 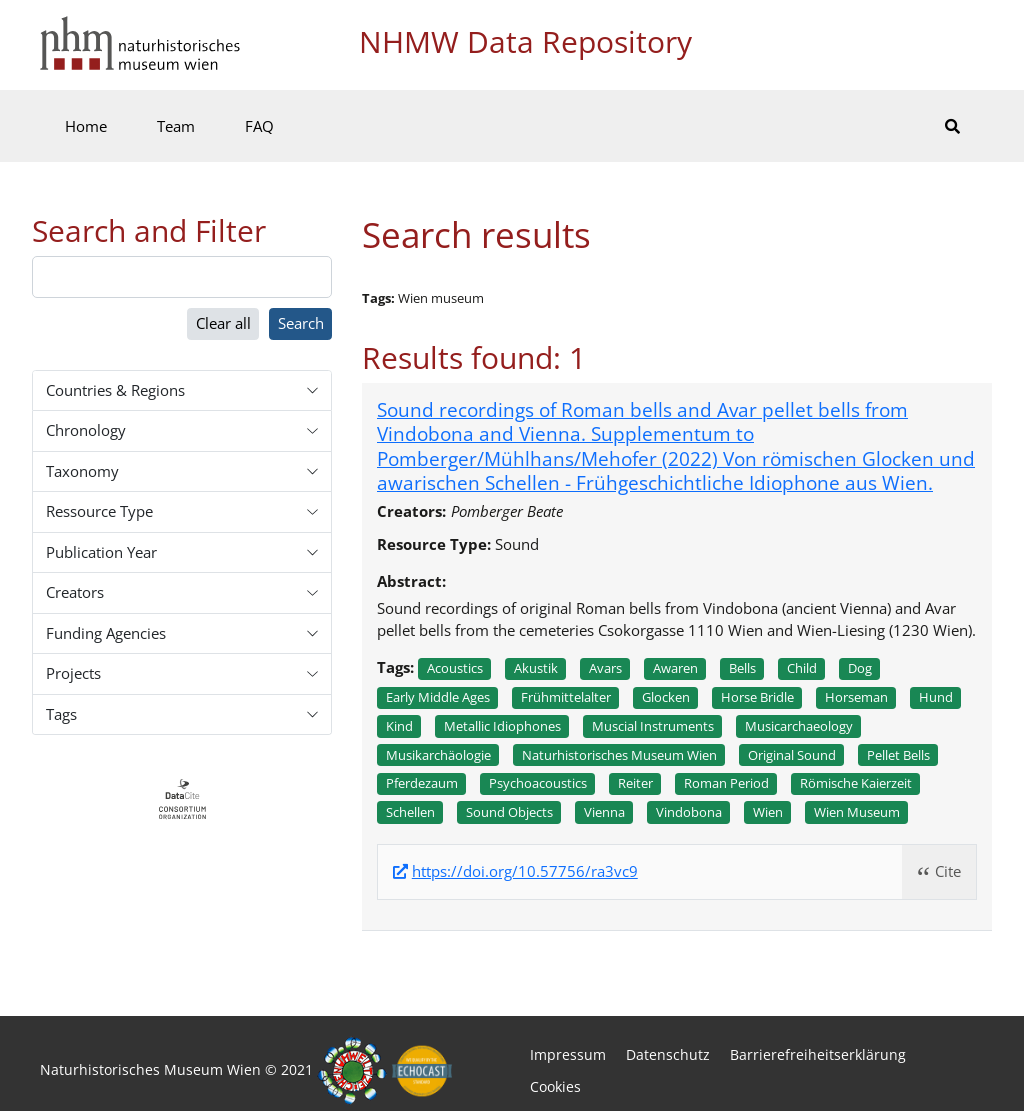 What do you see at coordinates (757, 697) in the screenshot?
I see `Horse bridle` at bounding box center [757, 697].